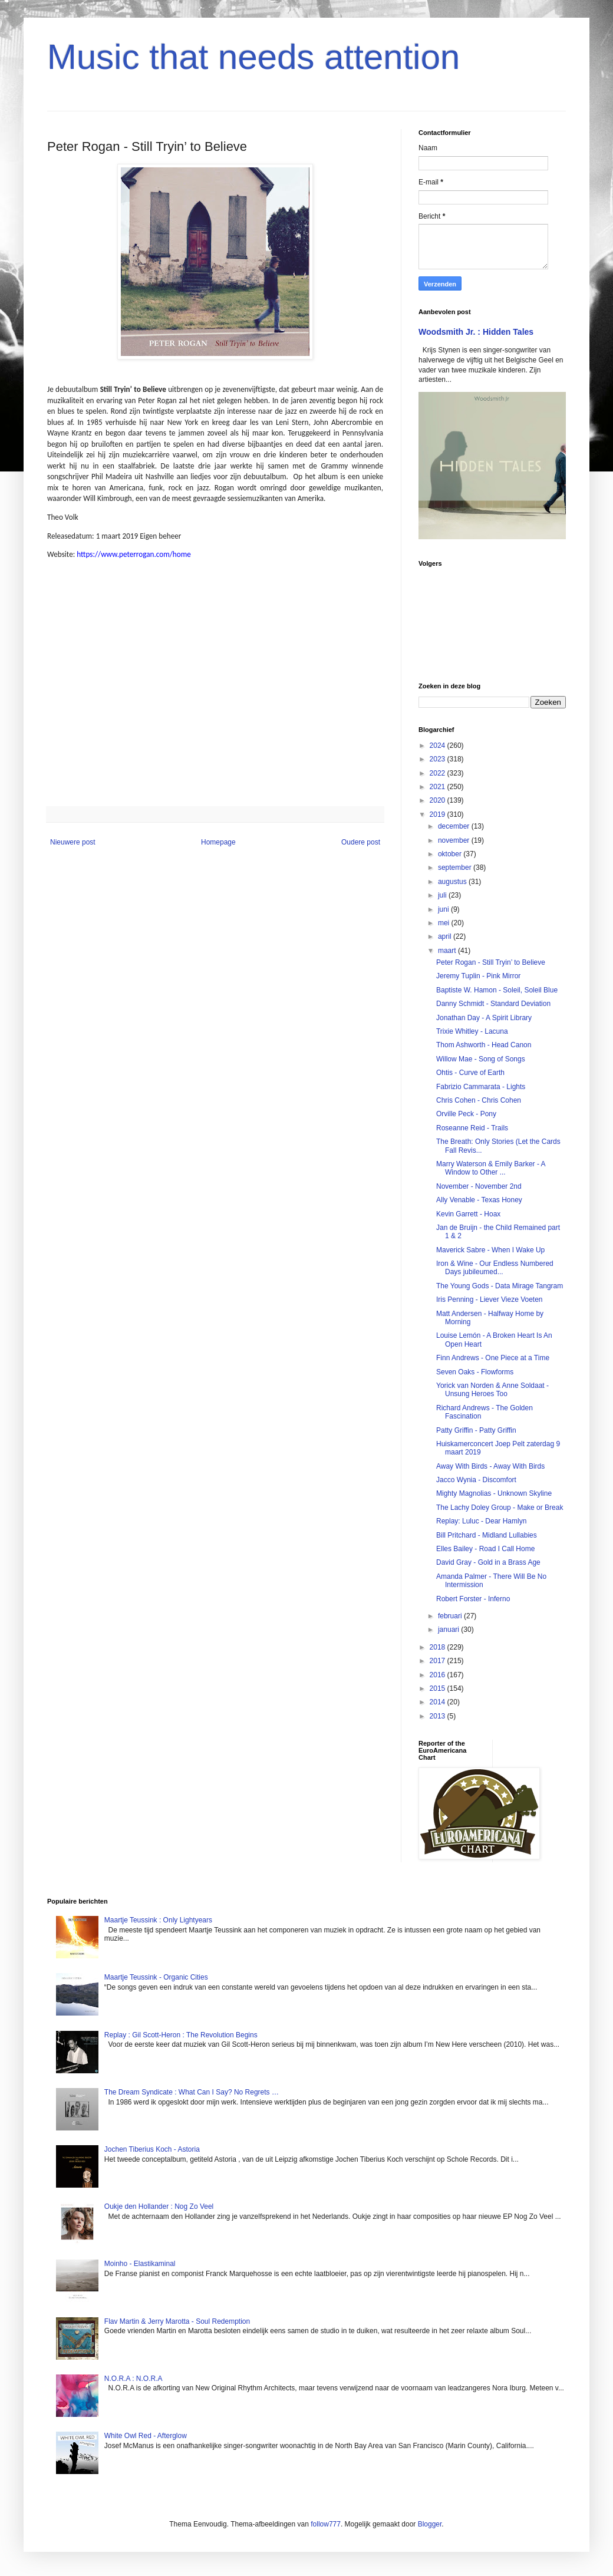  I want to click on 2018, so click(438, 1647).